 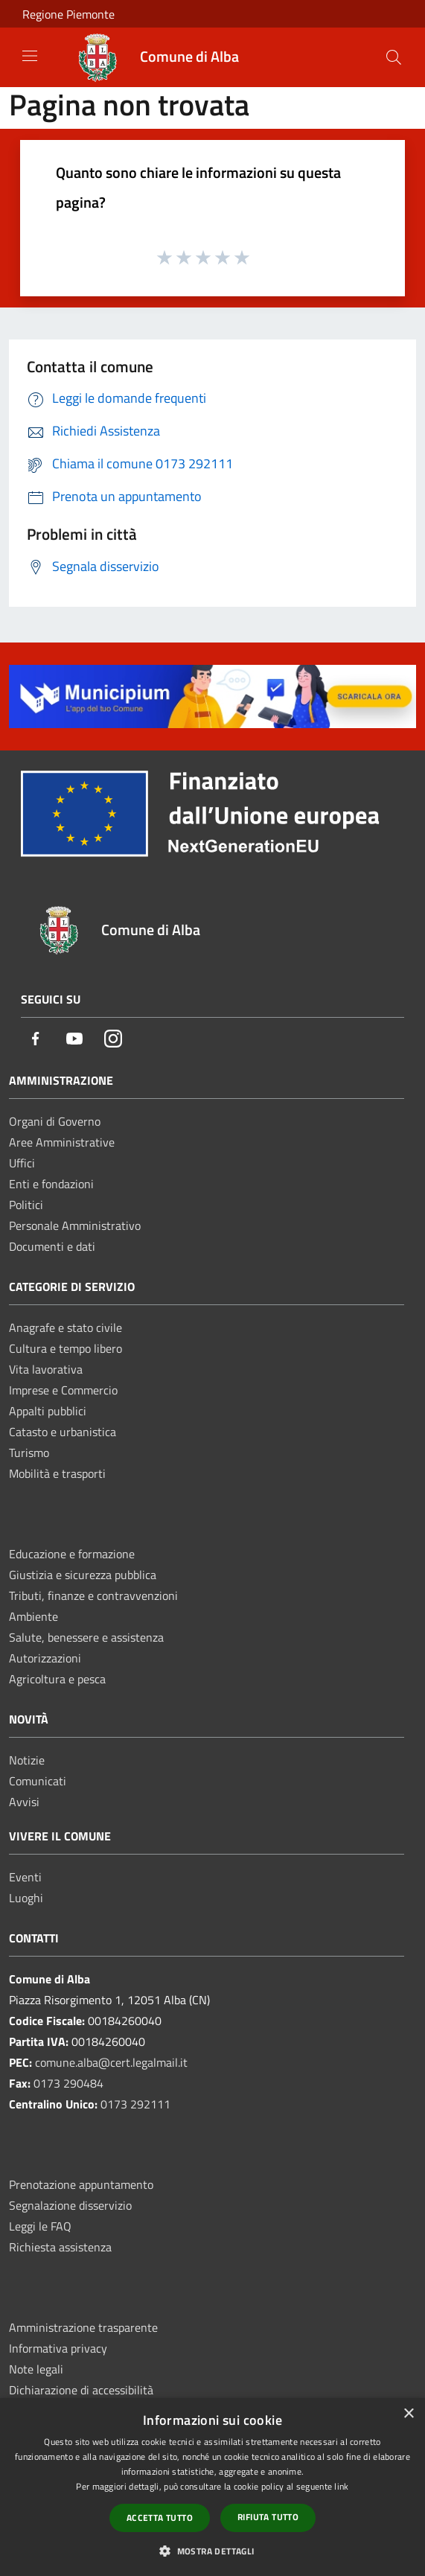 I want to click on Agricoltura e pesca, so click(x=57, y=1679).